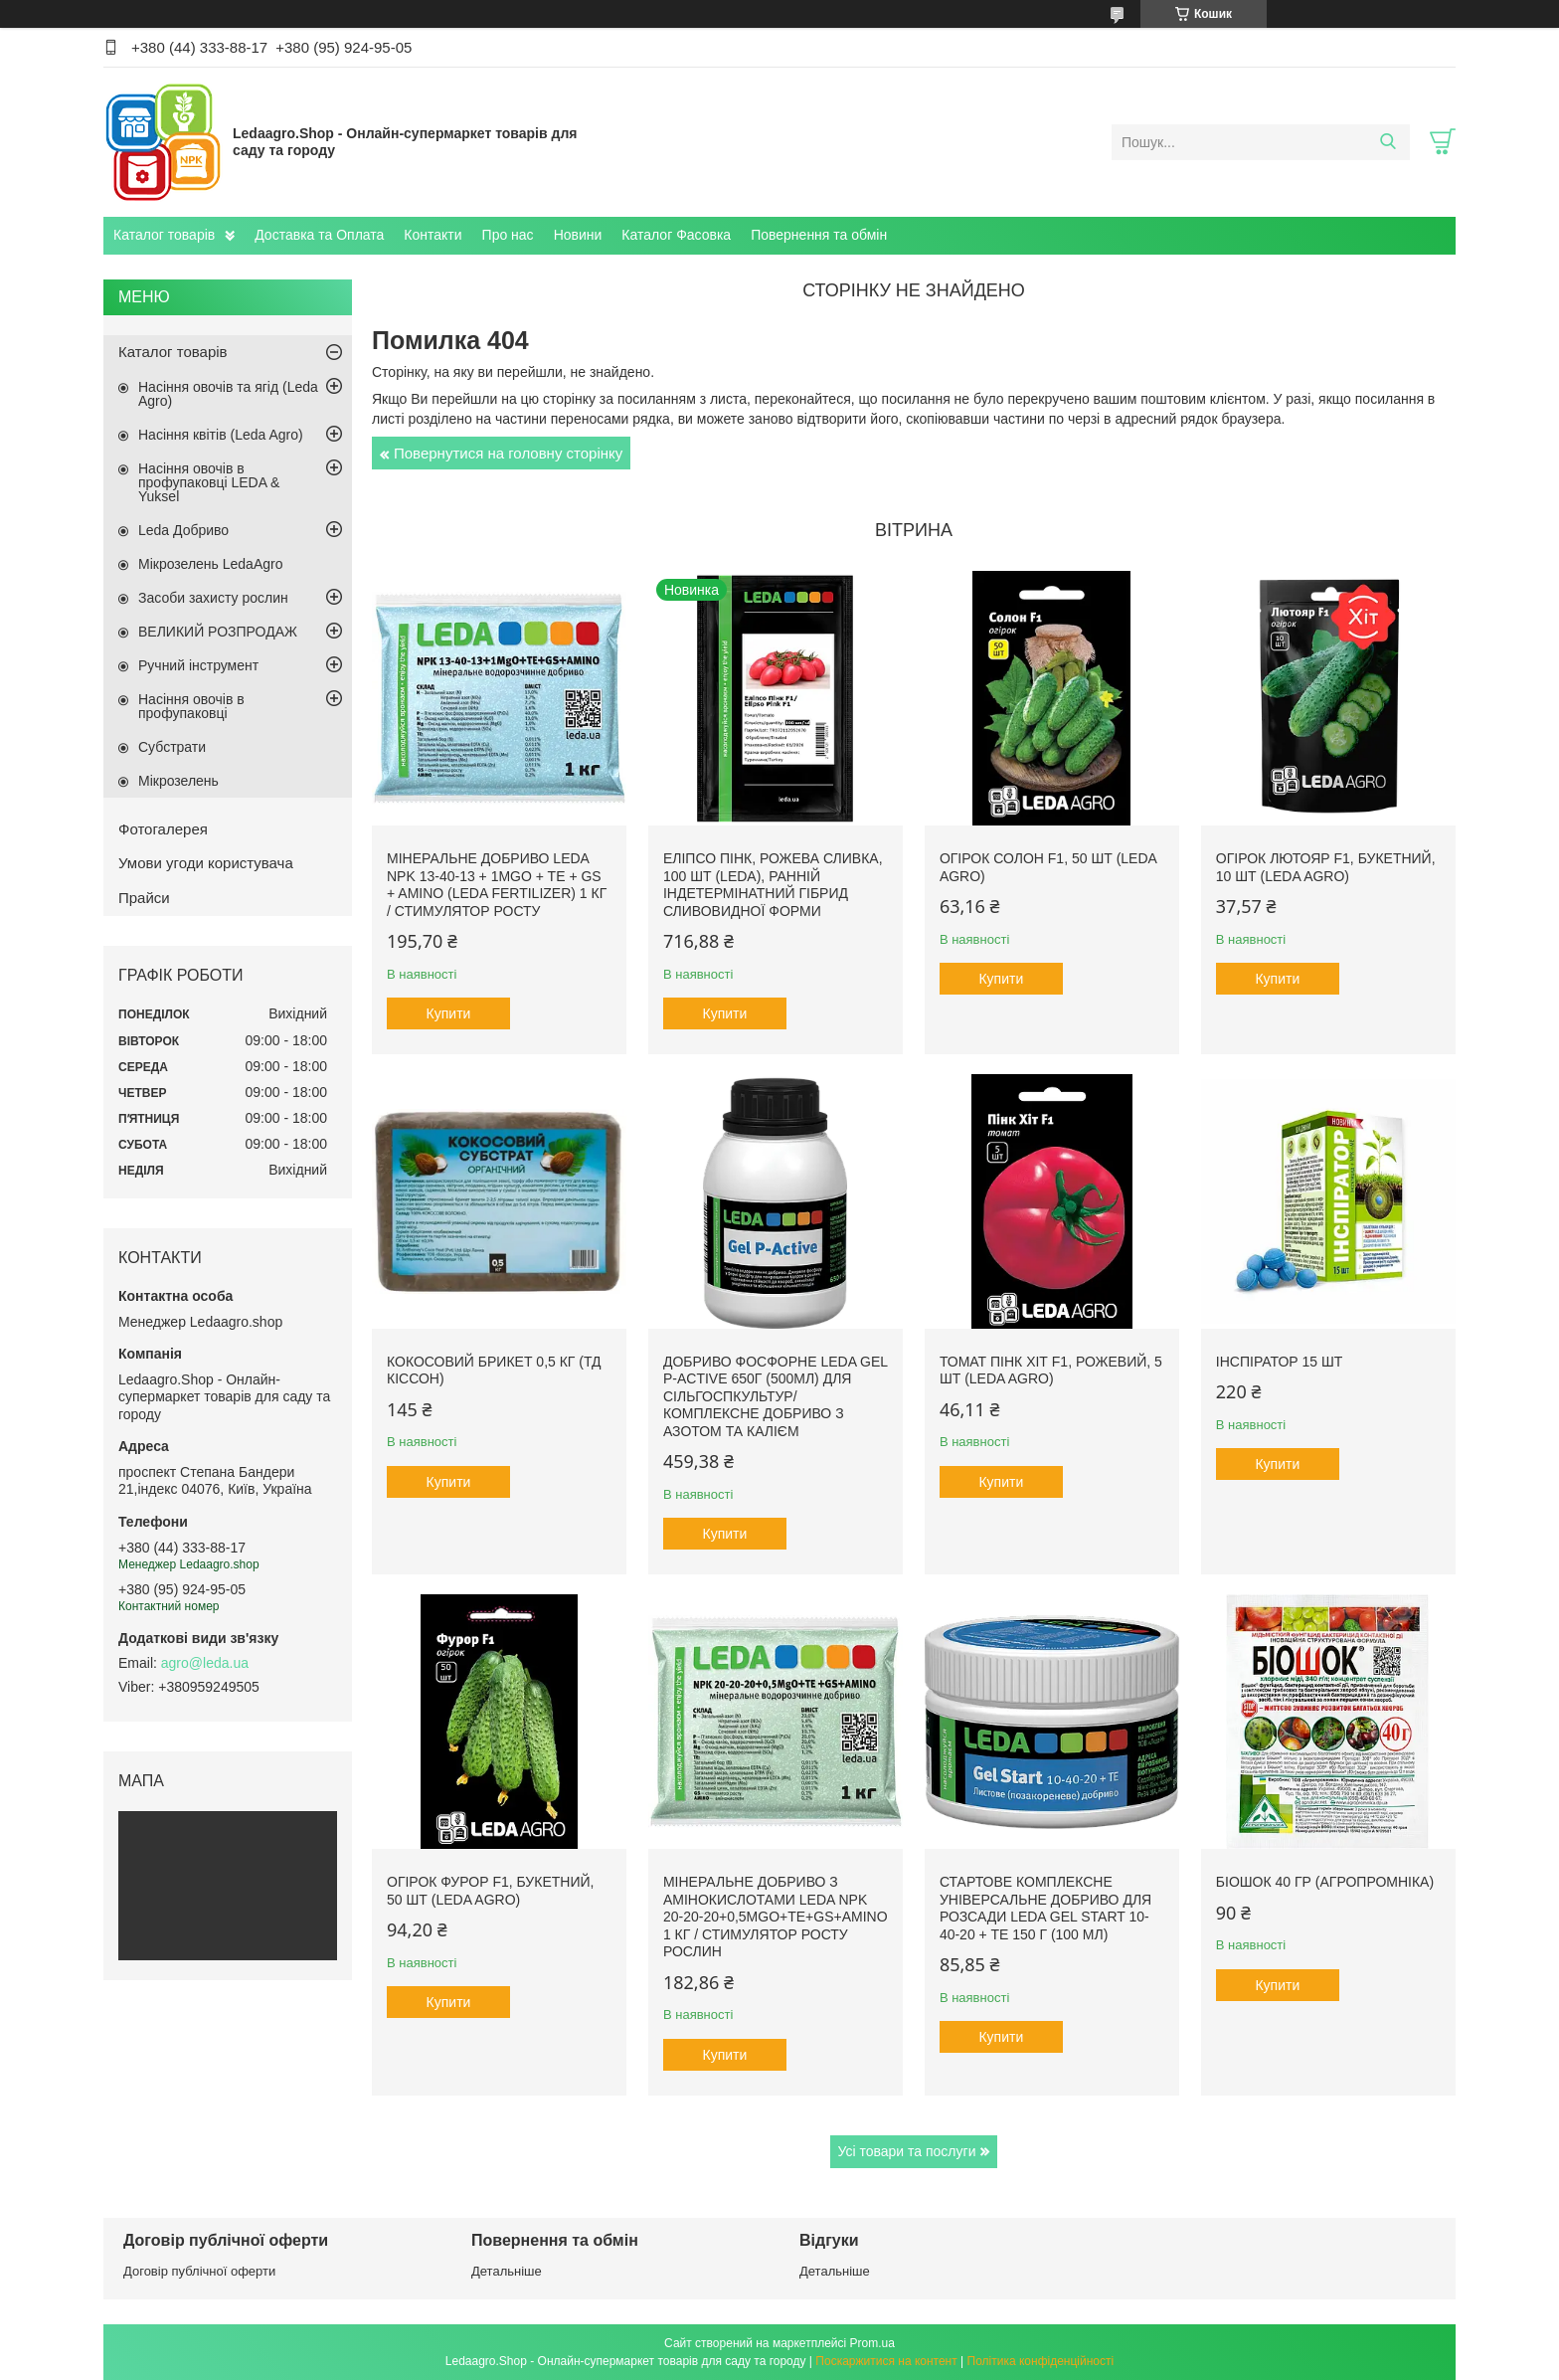  What do you see at coordinates (775, 1396) in the screenshot?
I see `Добриво фосфорне Leda Gel P-Active 650г (500мл) для сільгоспкультур/ Комплексне добриво з азотом та калієм` at bounding box center [775, 1396].